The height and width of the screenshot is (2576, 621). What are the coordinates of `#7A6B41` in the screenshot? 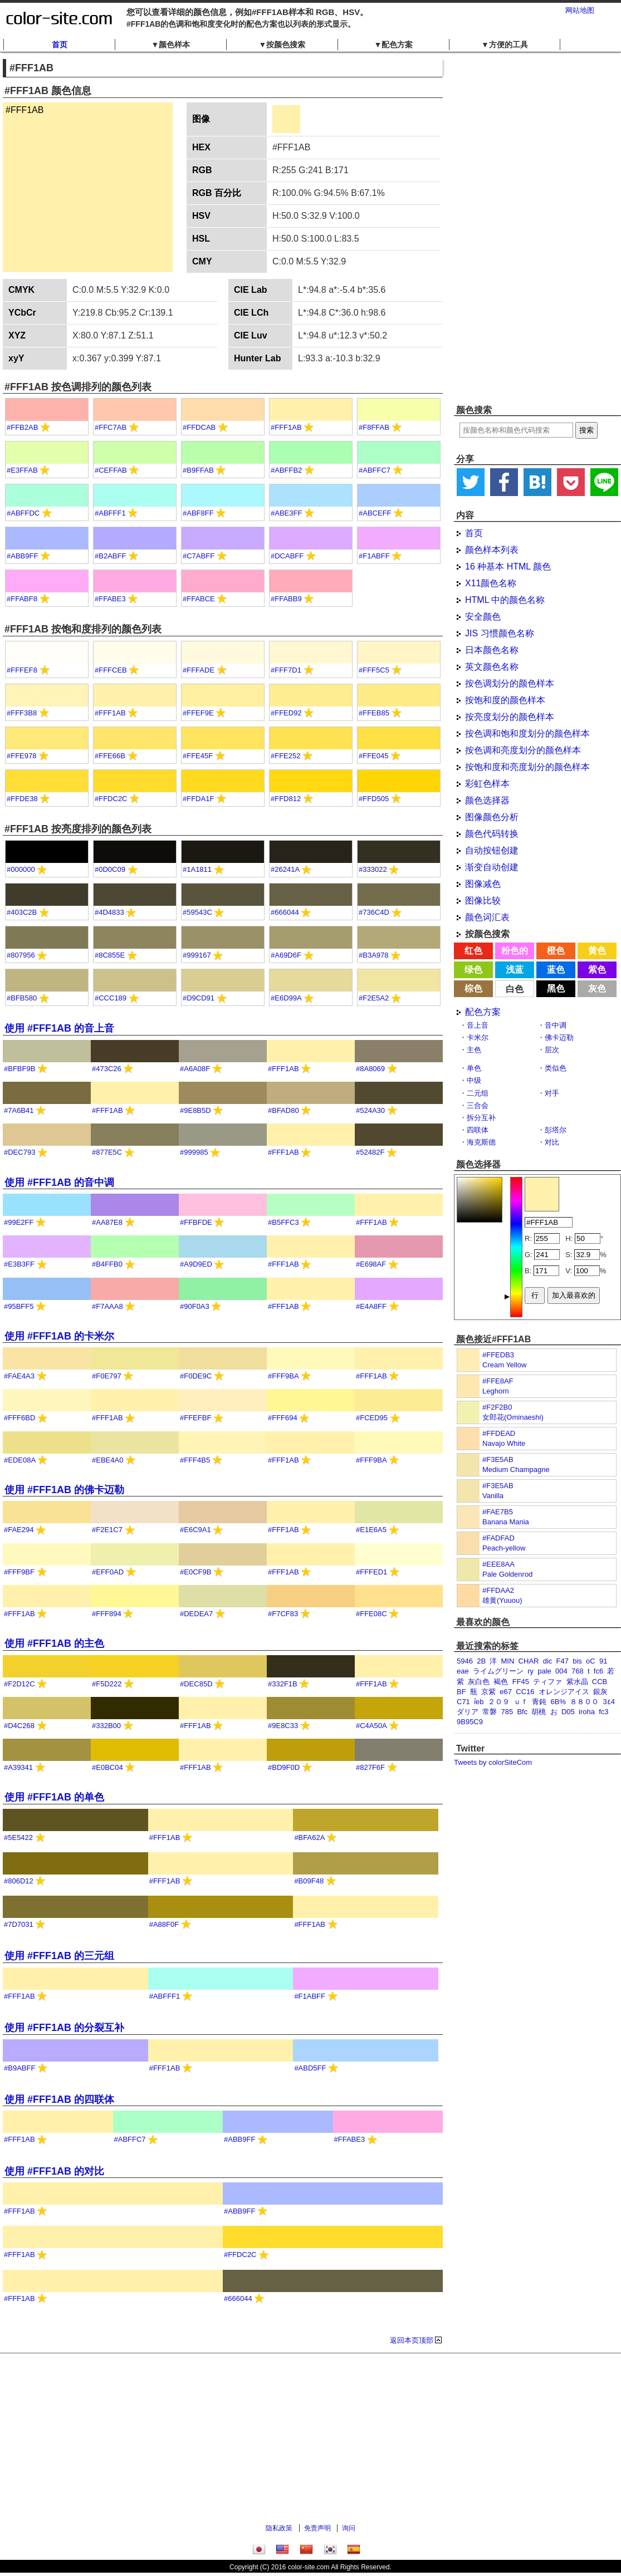 It's located at (19, 1110).